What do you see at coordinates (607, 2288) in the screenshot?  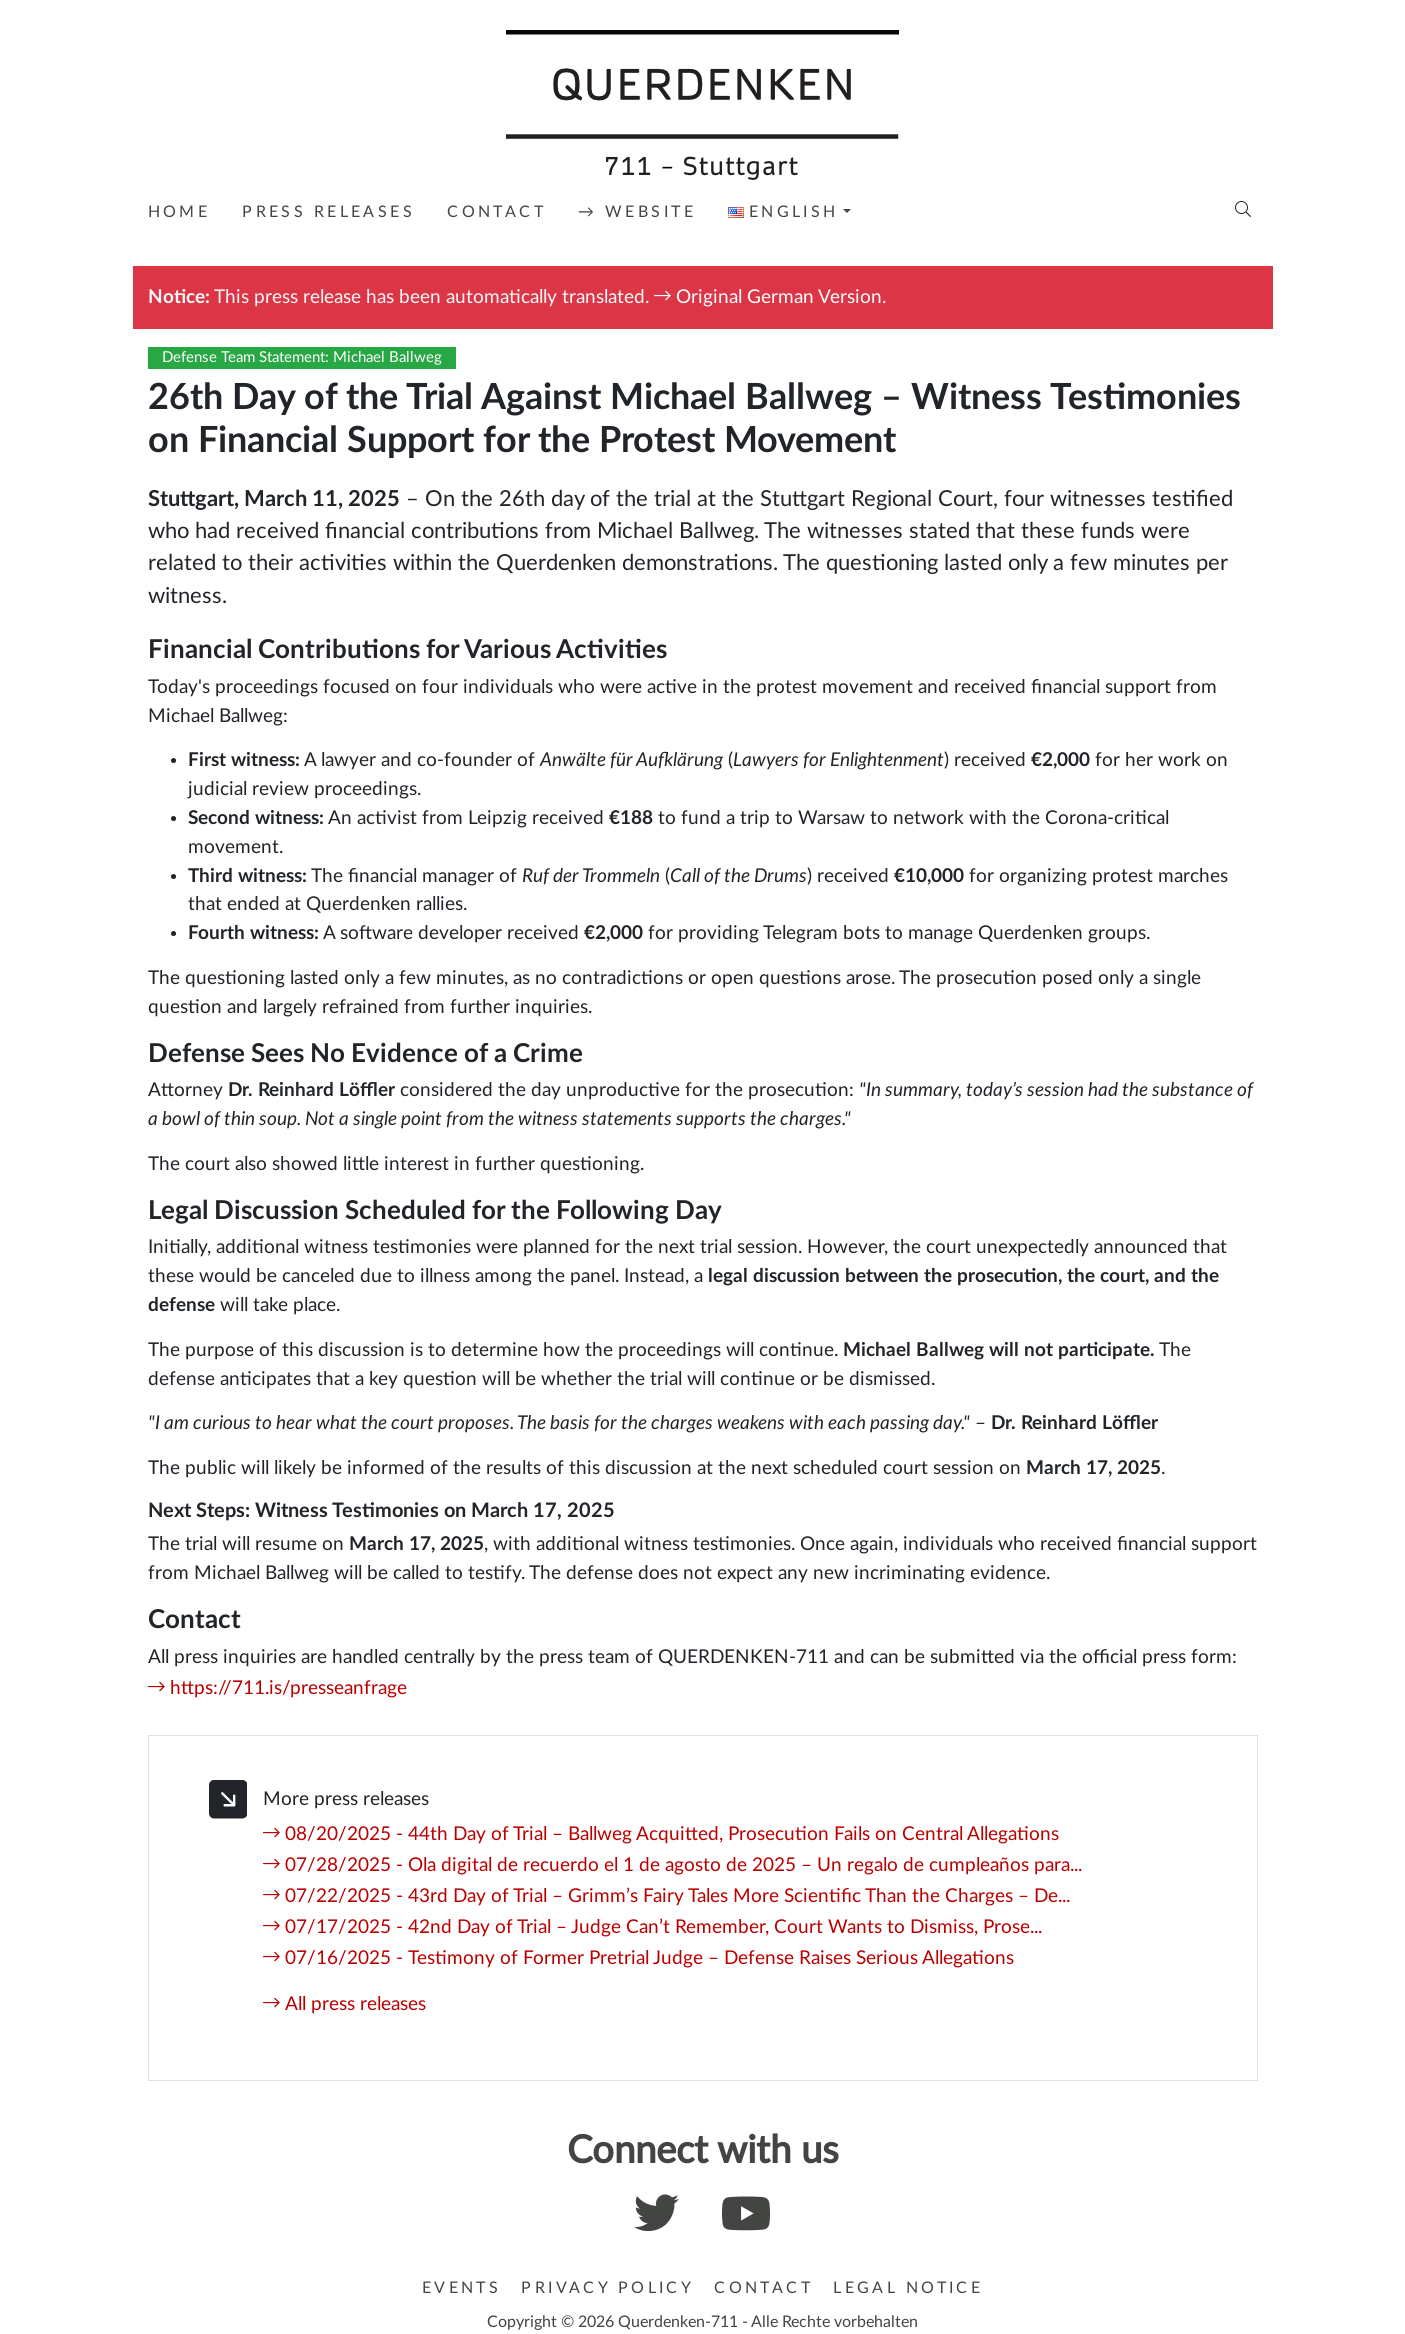 I see `Privacy Policy` at bounding box center [607, 2288].